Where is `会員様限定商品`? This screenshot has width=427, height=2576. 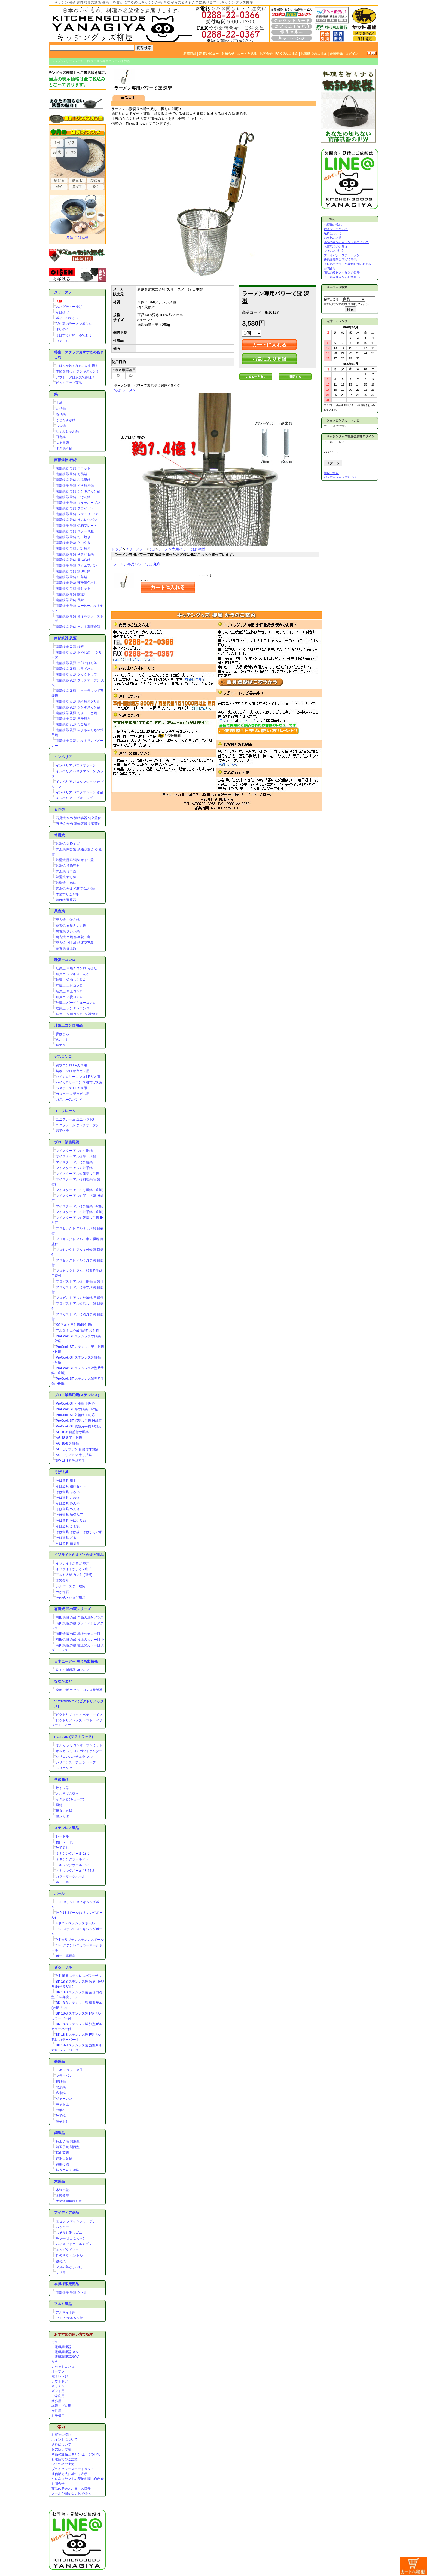 会員様限定商品 is located at coordinates (66, 2284).